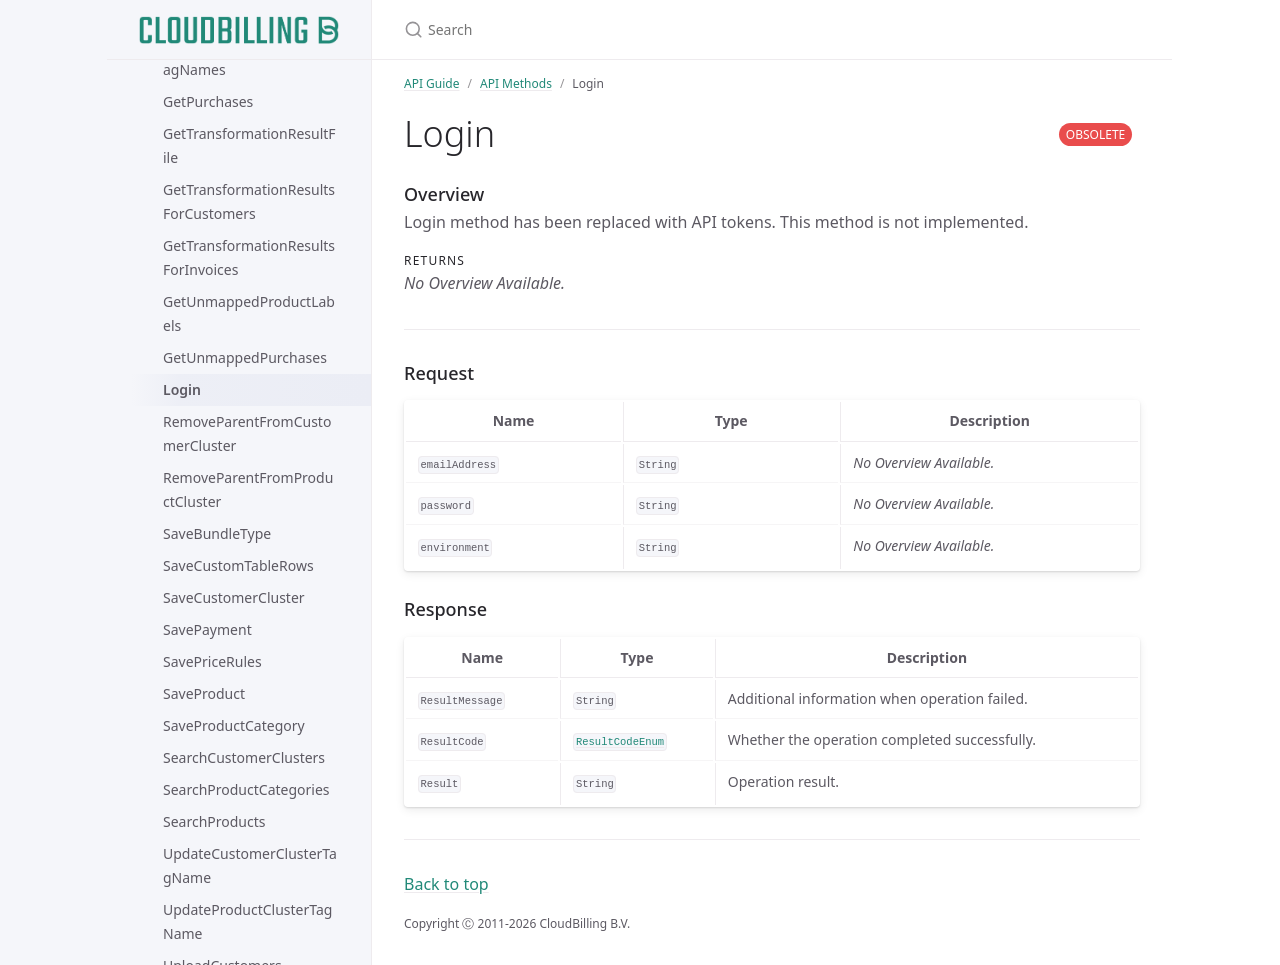  Describe the element at coordinates (249, 145) in the screenshot. I see `GetTransformationResultFile` at that location.